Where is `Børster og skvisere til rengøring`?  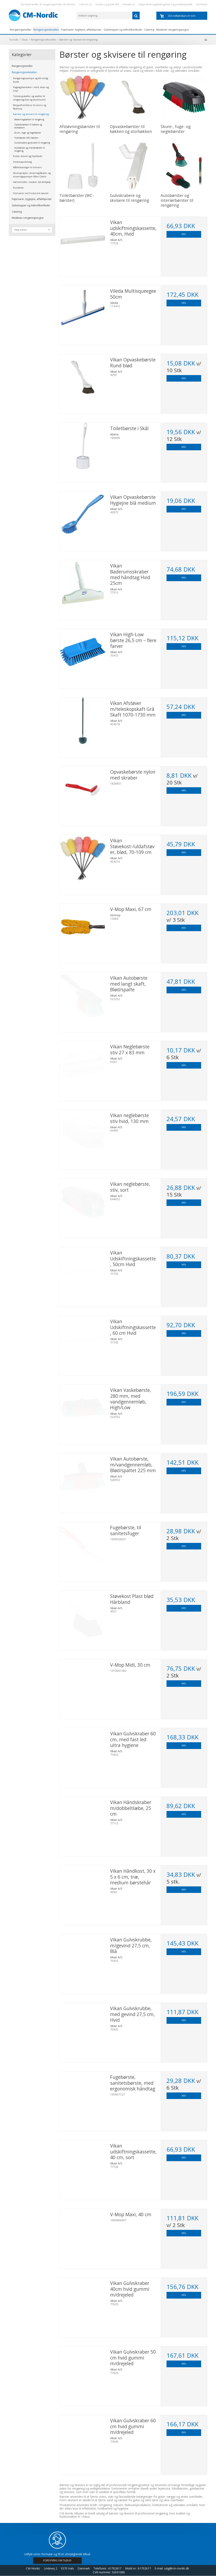
Børster og skvisere til rengøring is located at coordinates (31, 114).